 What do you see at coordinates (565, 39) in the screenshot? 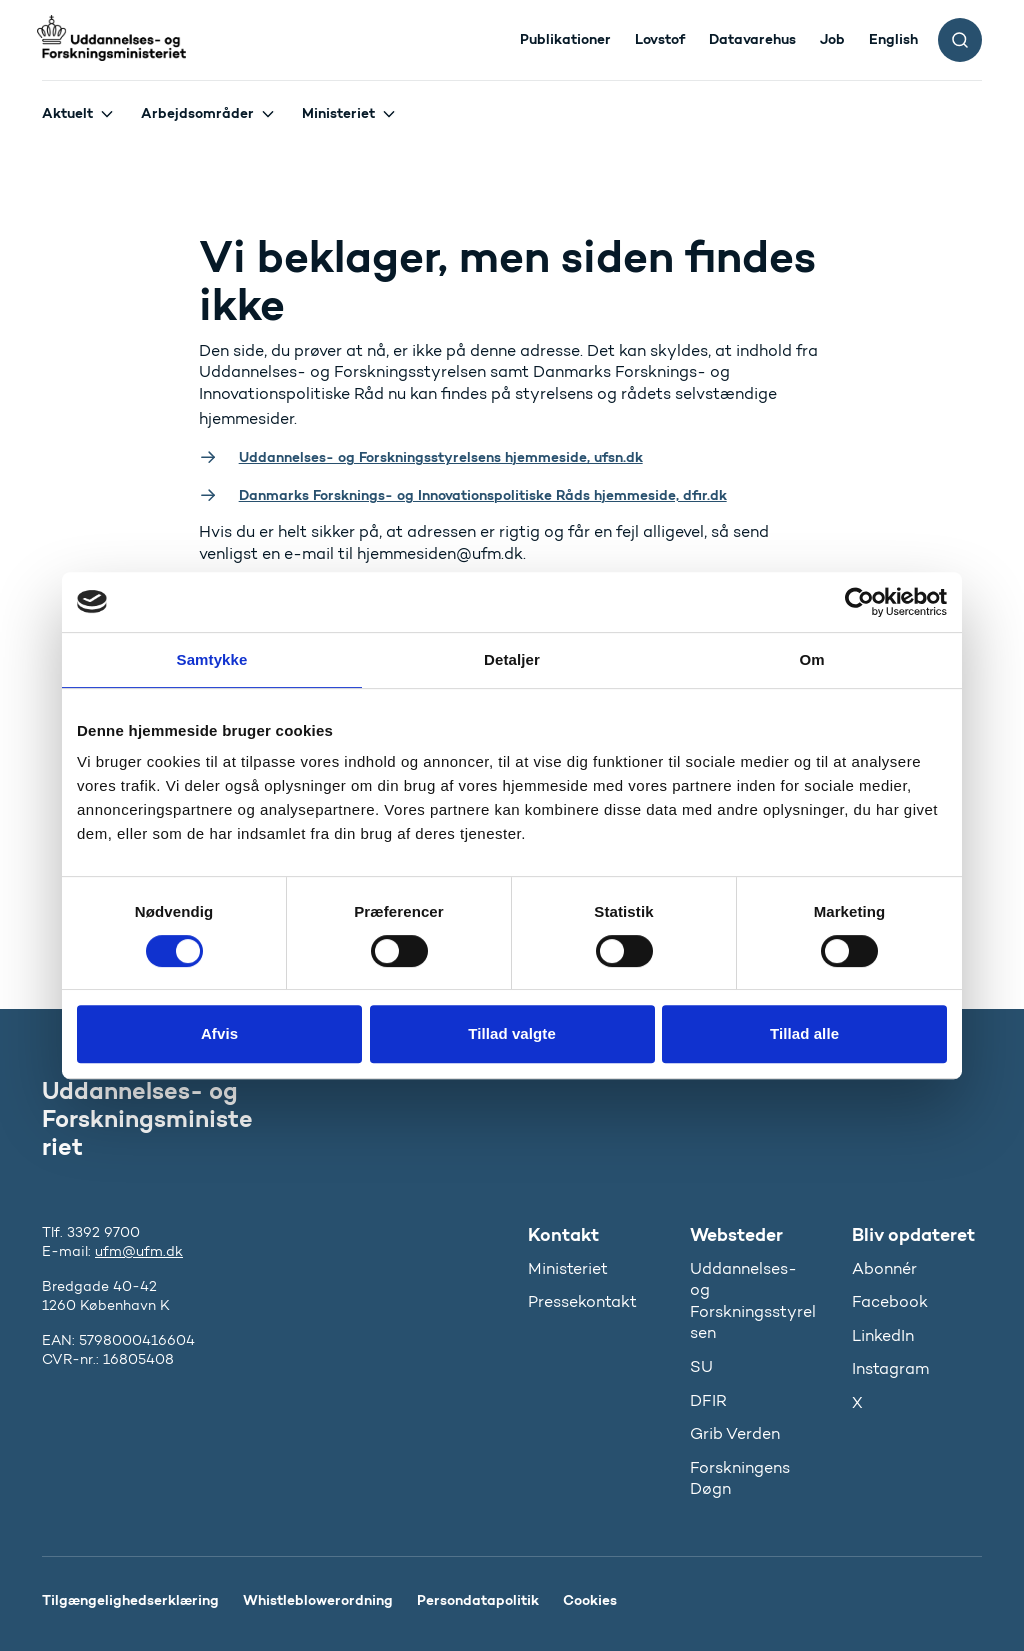
I see `Publikationer` at bounding box center [565, 39].